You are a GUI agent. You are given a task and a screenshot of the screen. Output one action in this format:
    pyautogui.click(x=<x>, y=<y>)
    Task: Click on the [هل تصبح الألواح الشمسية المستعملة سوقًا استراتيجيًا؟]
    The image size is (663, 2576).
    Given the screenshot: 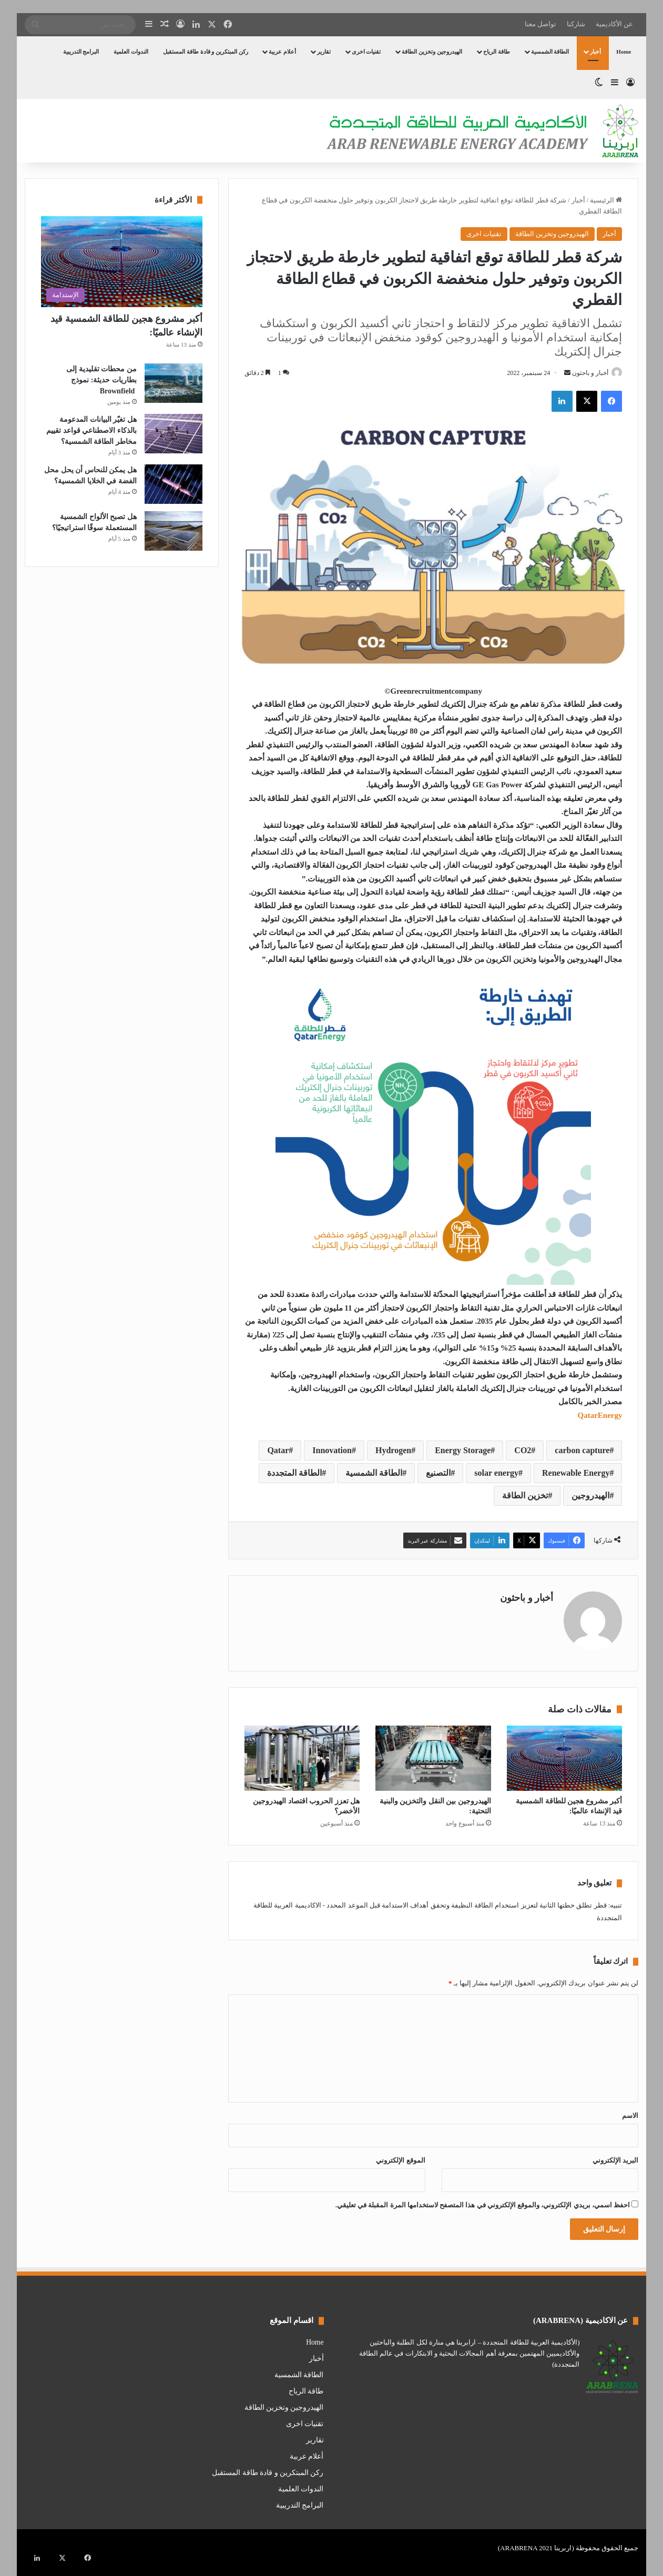 What is the action you would take?
    pyautogui.click(x=173, y=531)
    